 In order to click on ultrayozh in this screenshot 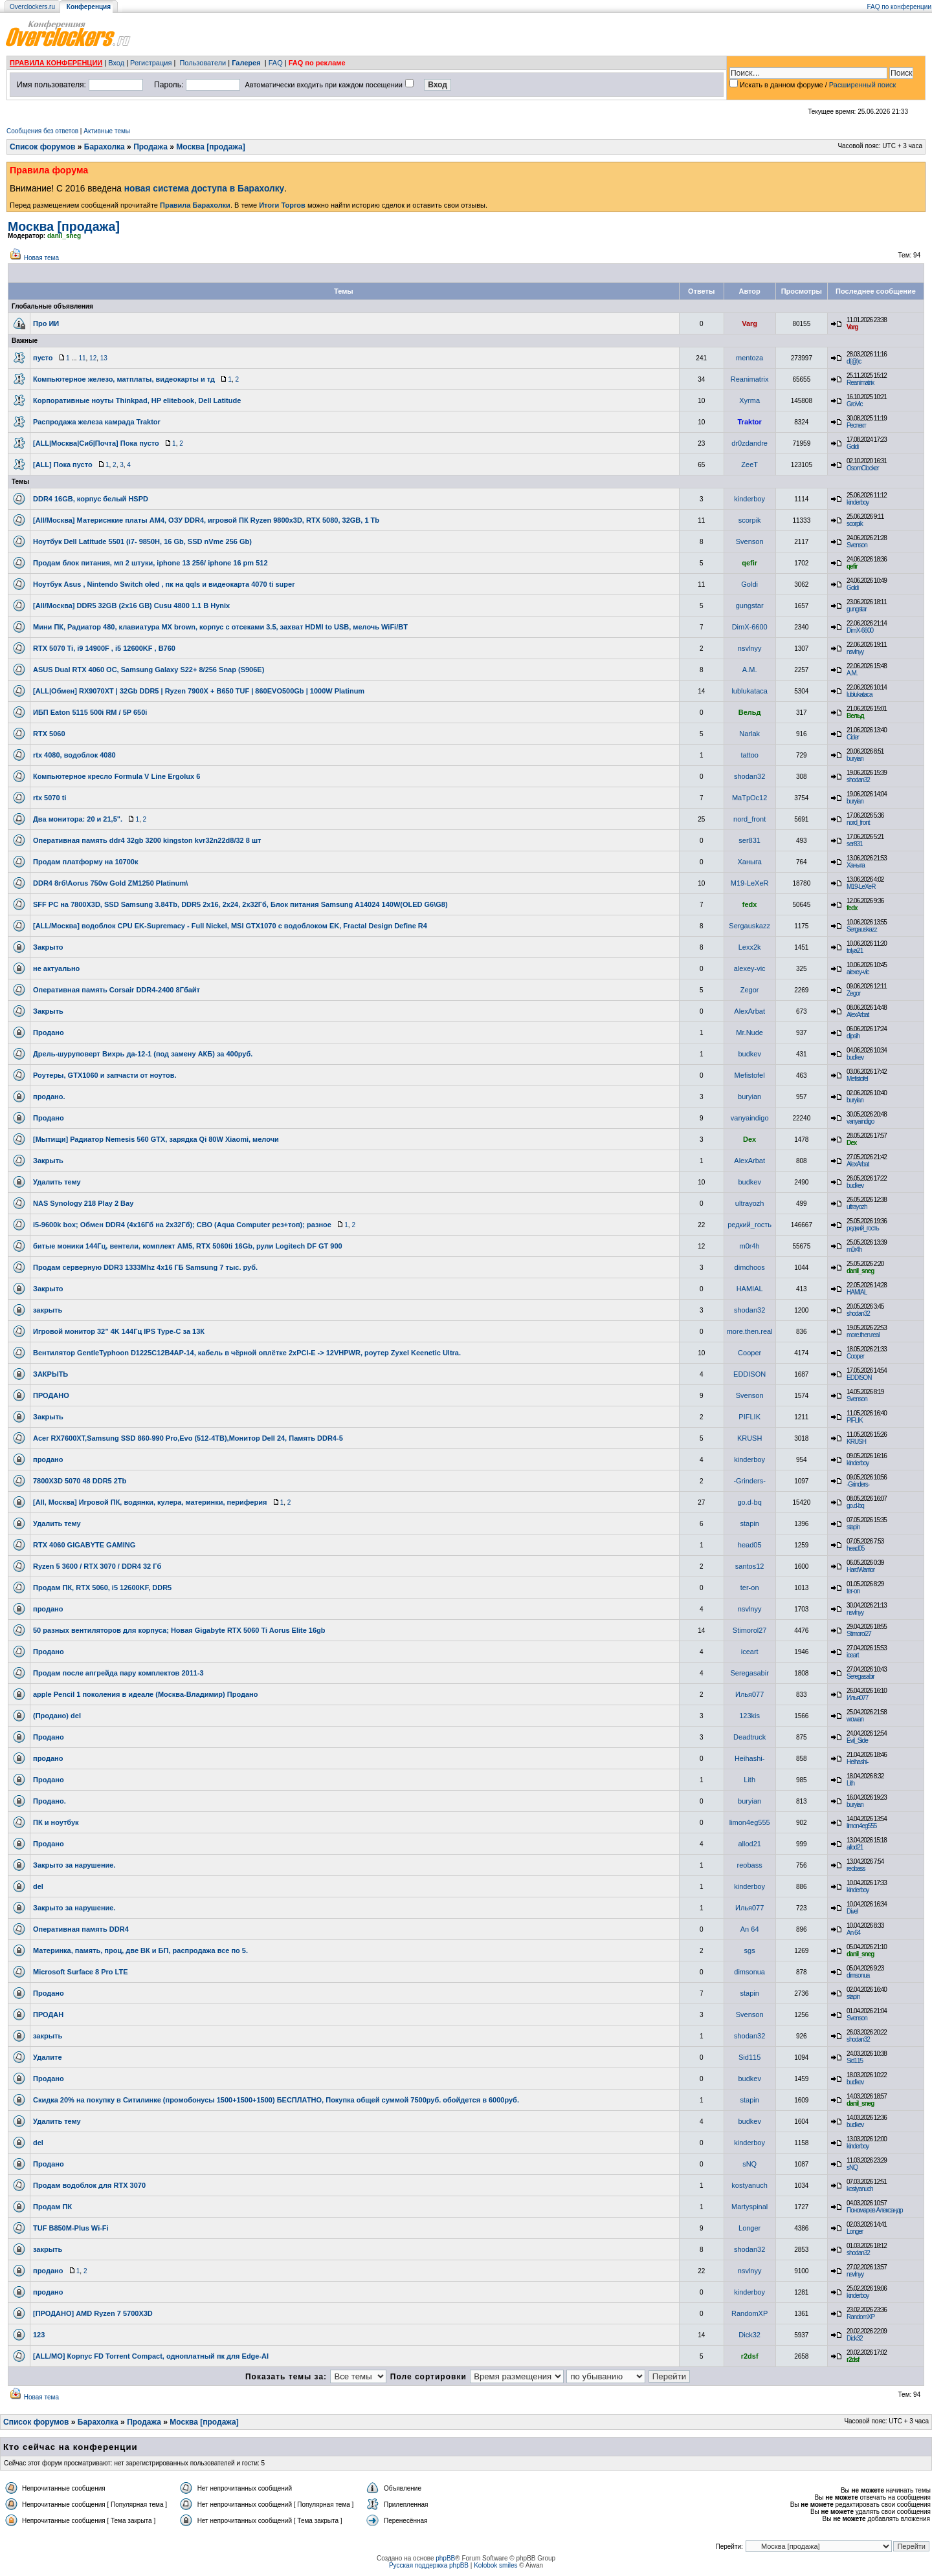, I will do `click(749, 1203)`.